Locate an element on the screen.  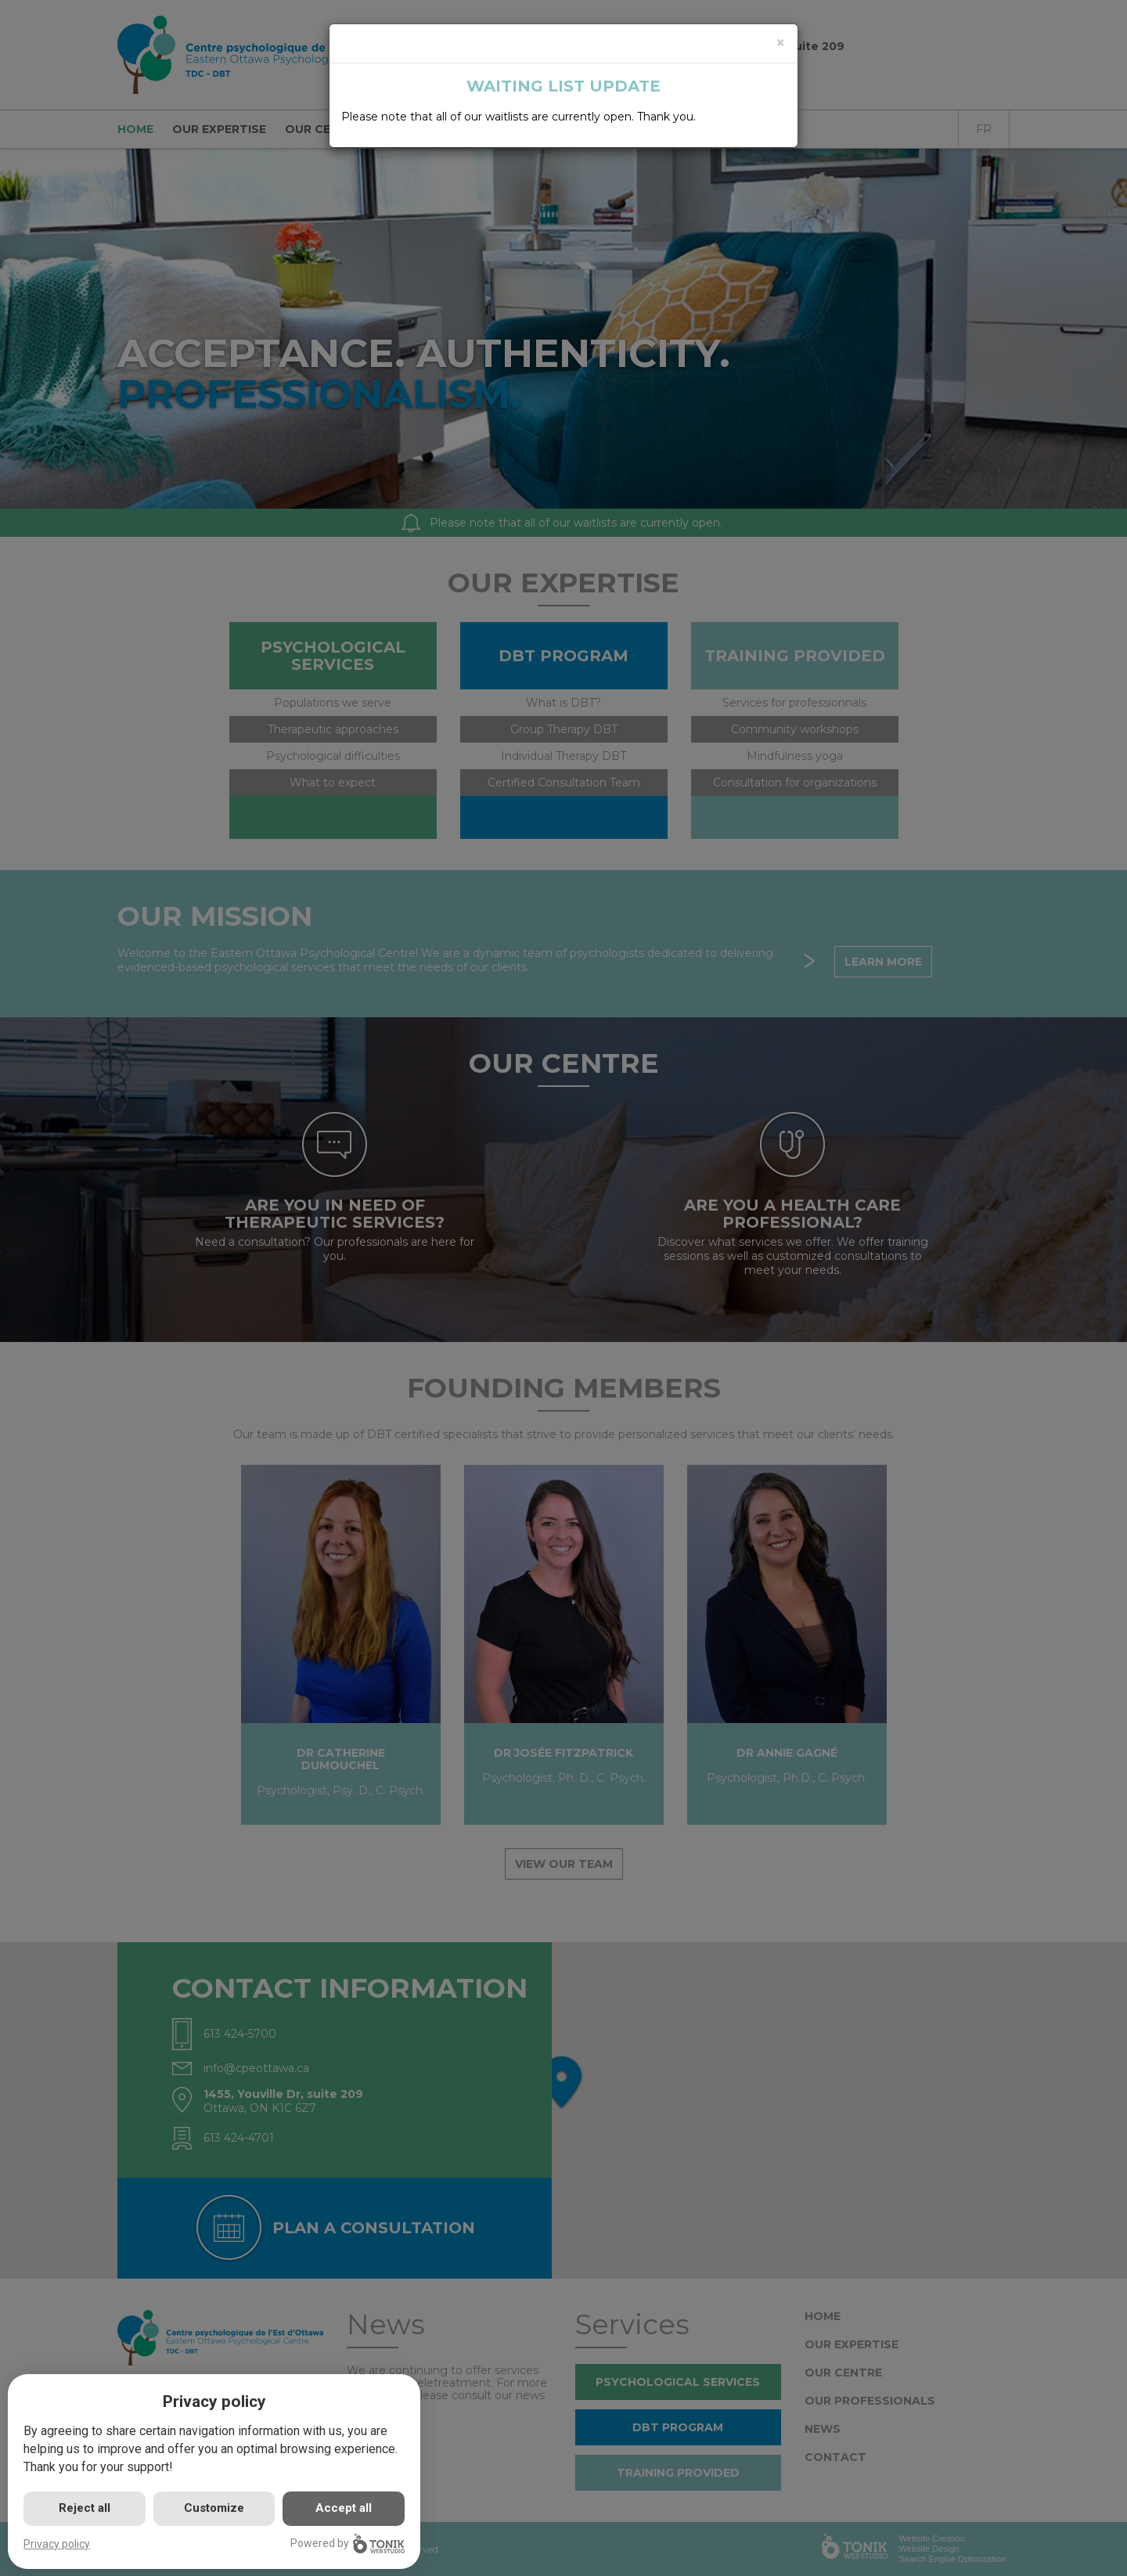
Powered by is located at coordinates (347, 2543).